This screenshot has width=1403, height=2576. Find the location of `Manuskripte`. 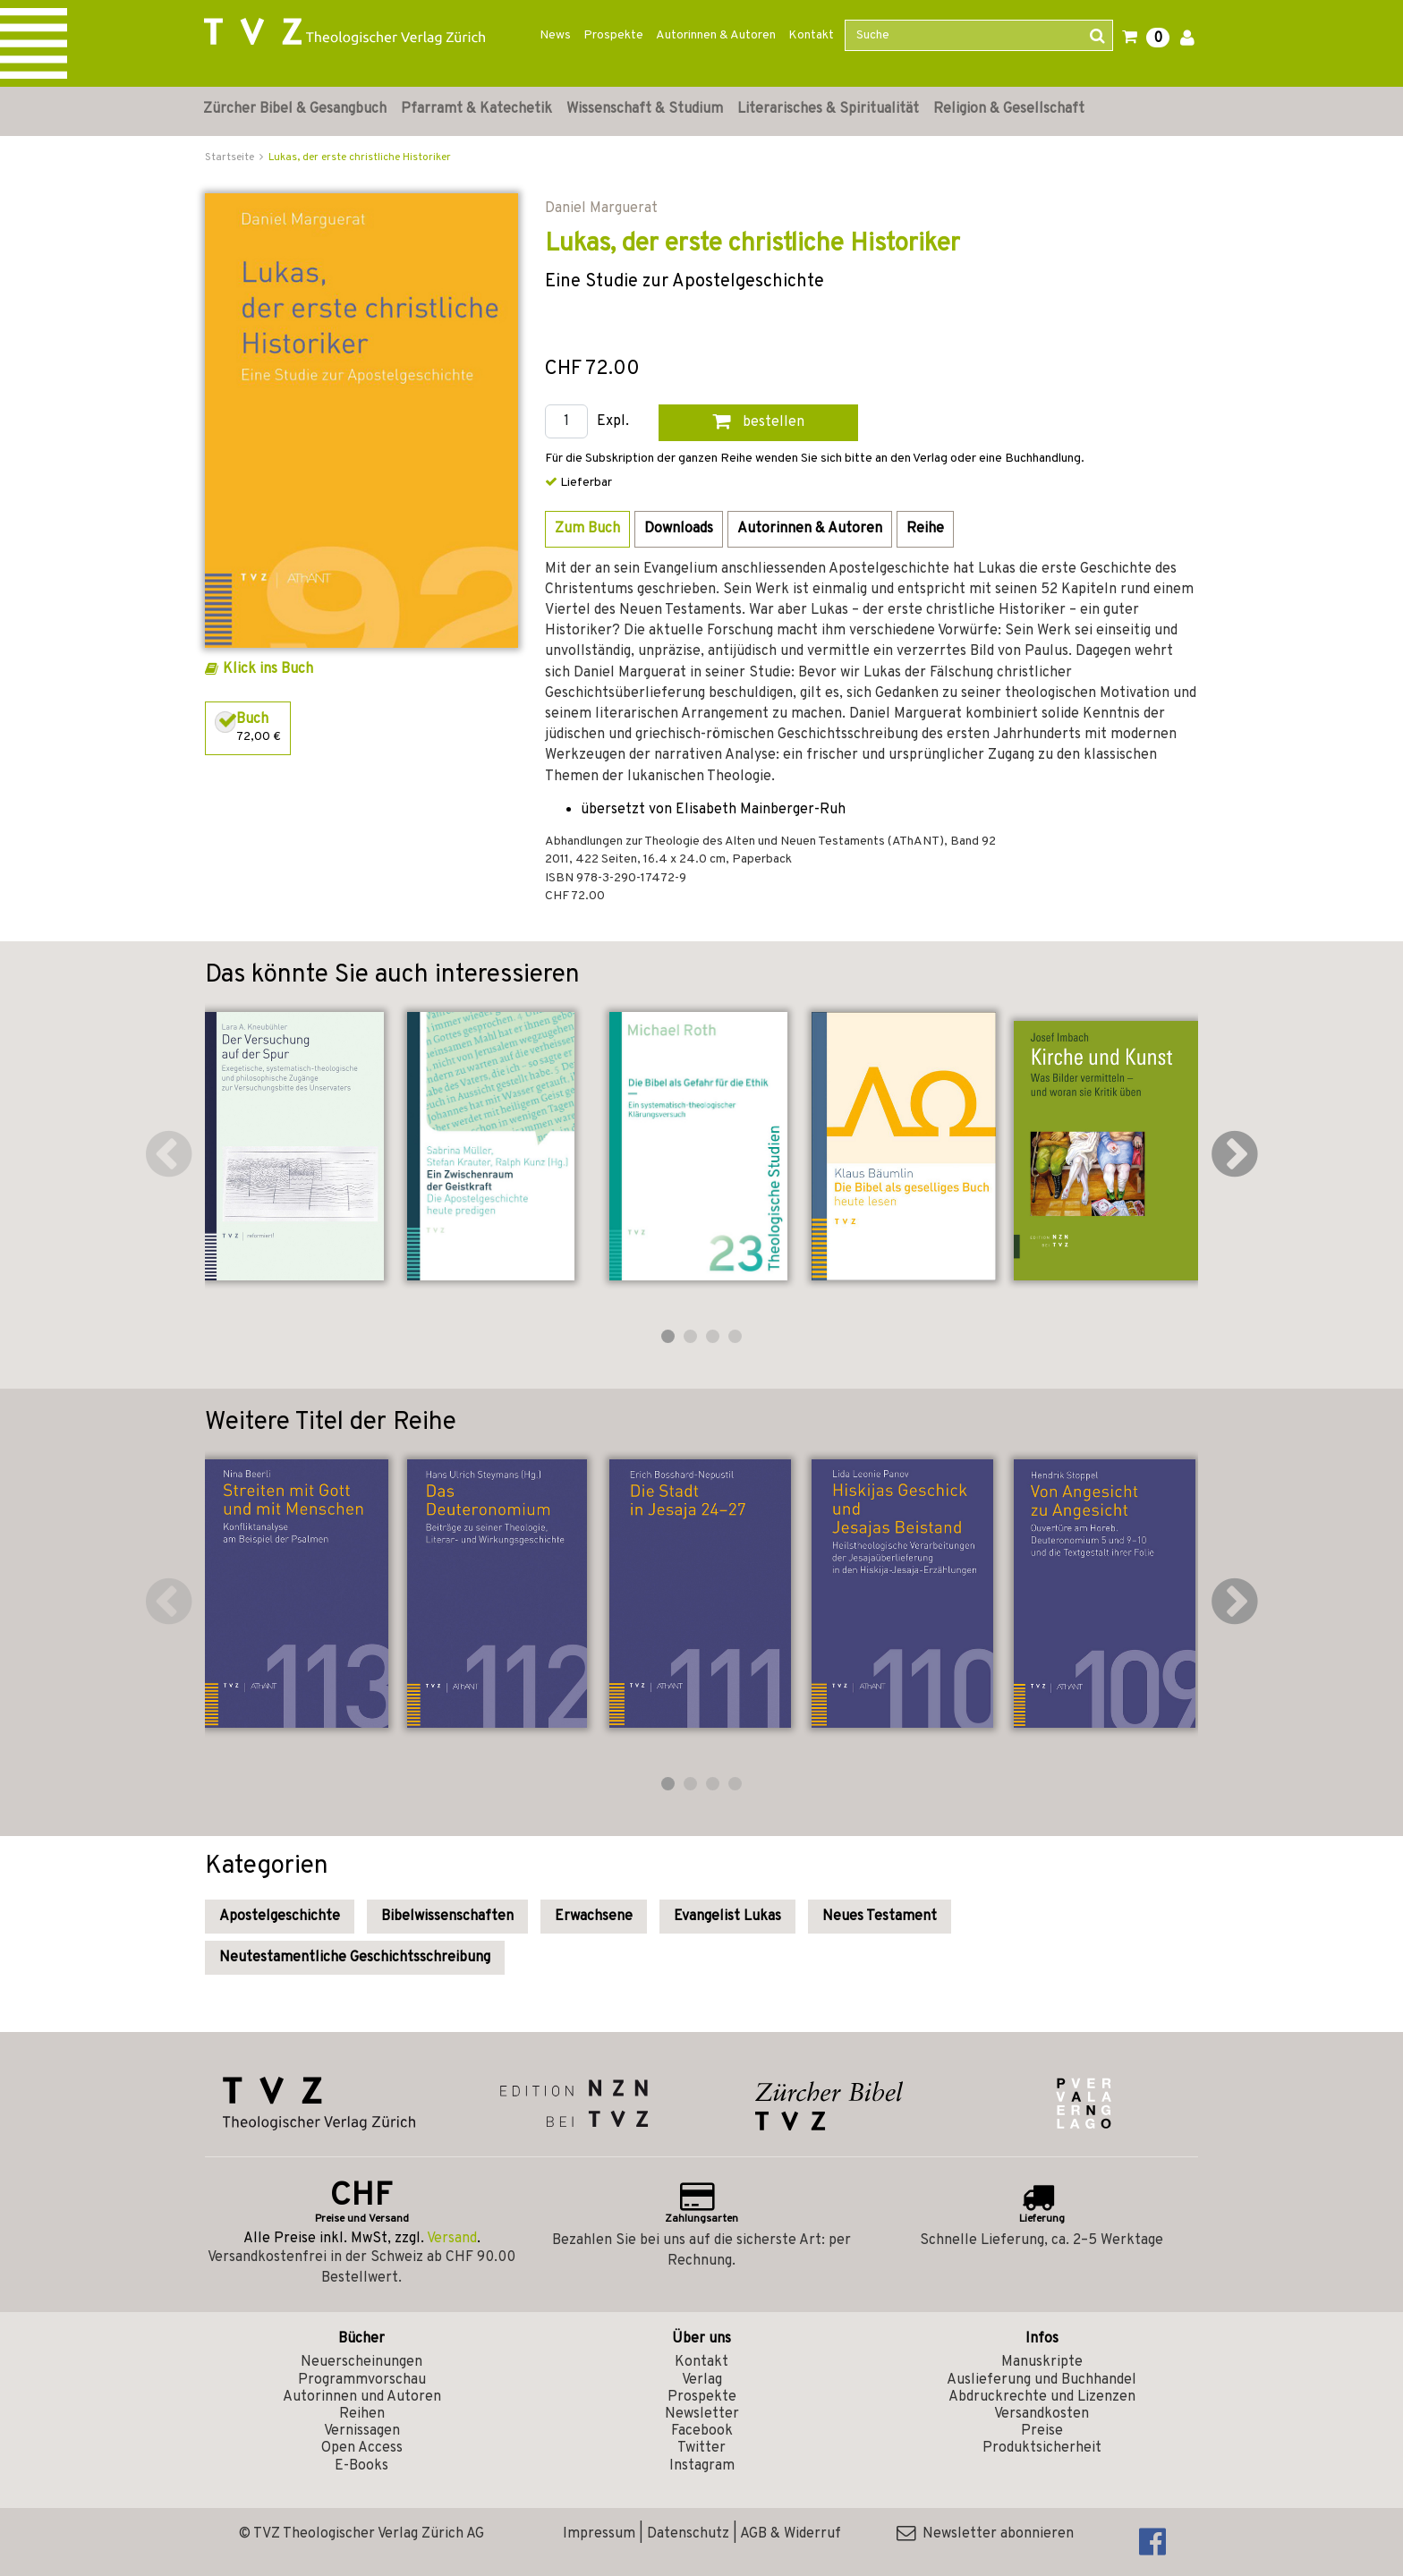

Manuskripte is located at coordinates (1042, 2362).